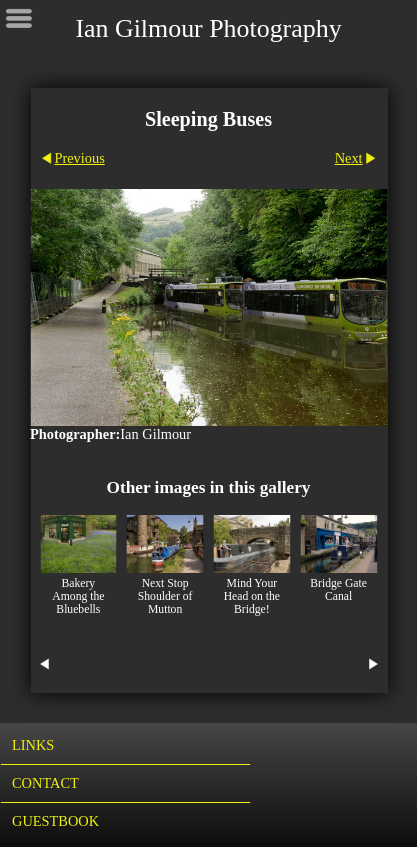 This screenshot has height=847, width=417. What do you see at coordinates (252, 596) in the screenshot?
I see `Mind Your Head on the Bridge!` at bounding box center [252, 596].